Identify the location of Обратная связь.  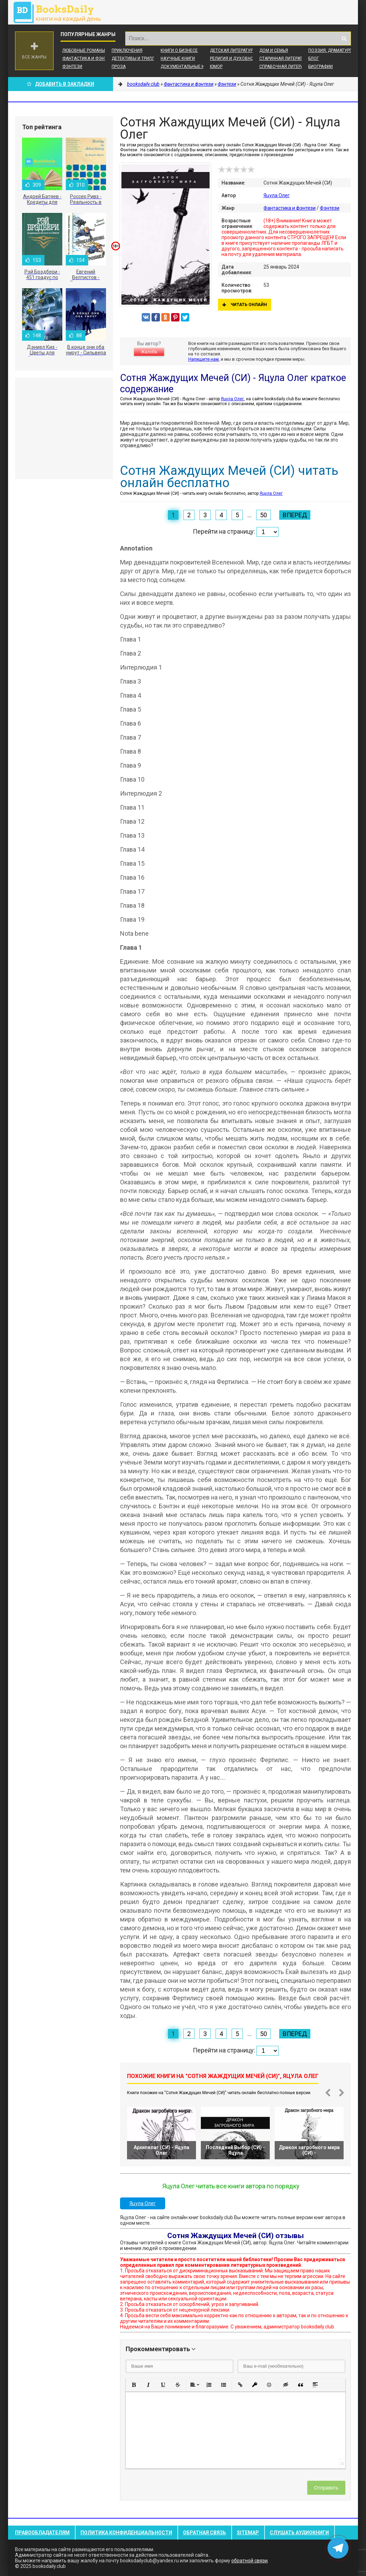
(204, 2532).